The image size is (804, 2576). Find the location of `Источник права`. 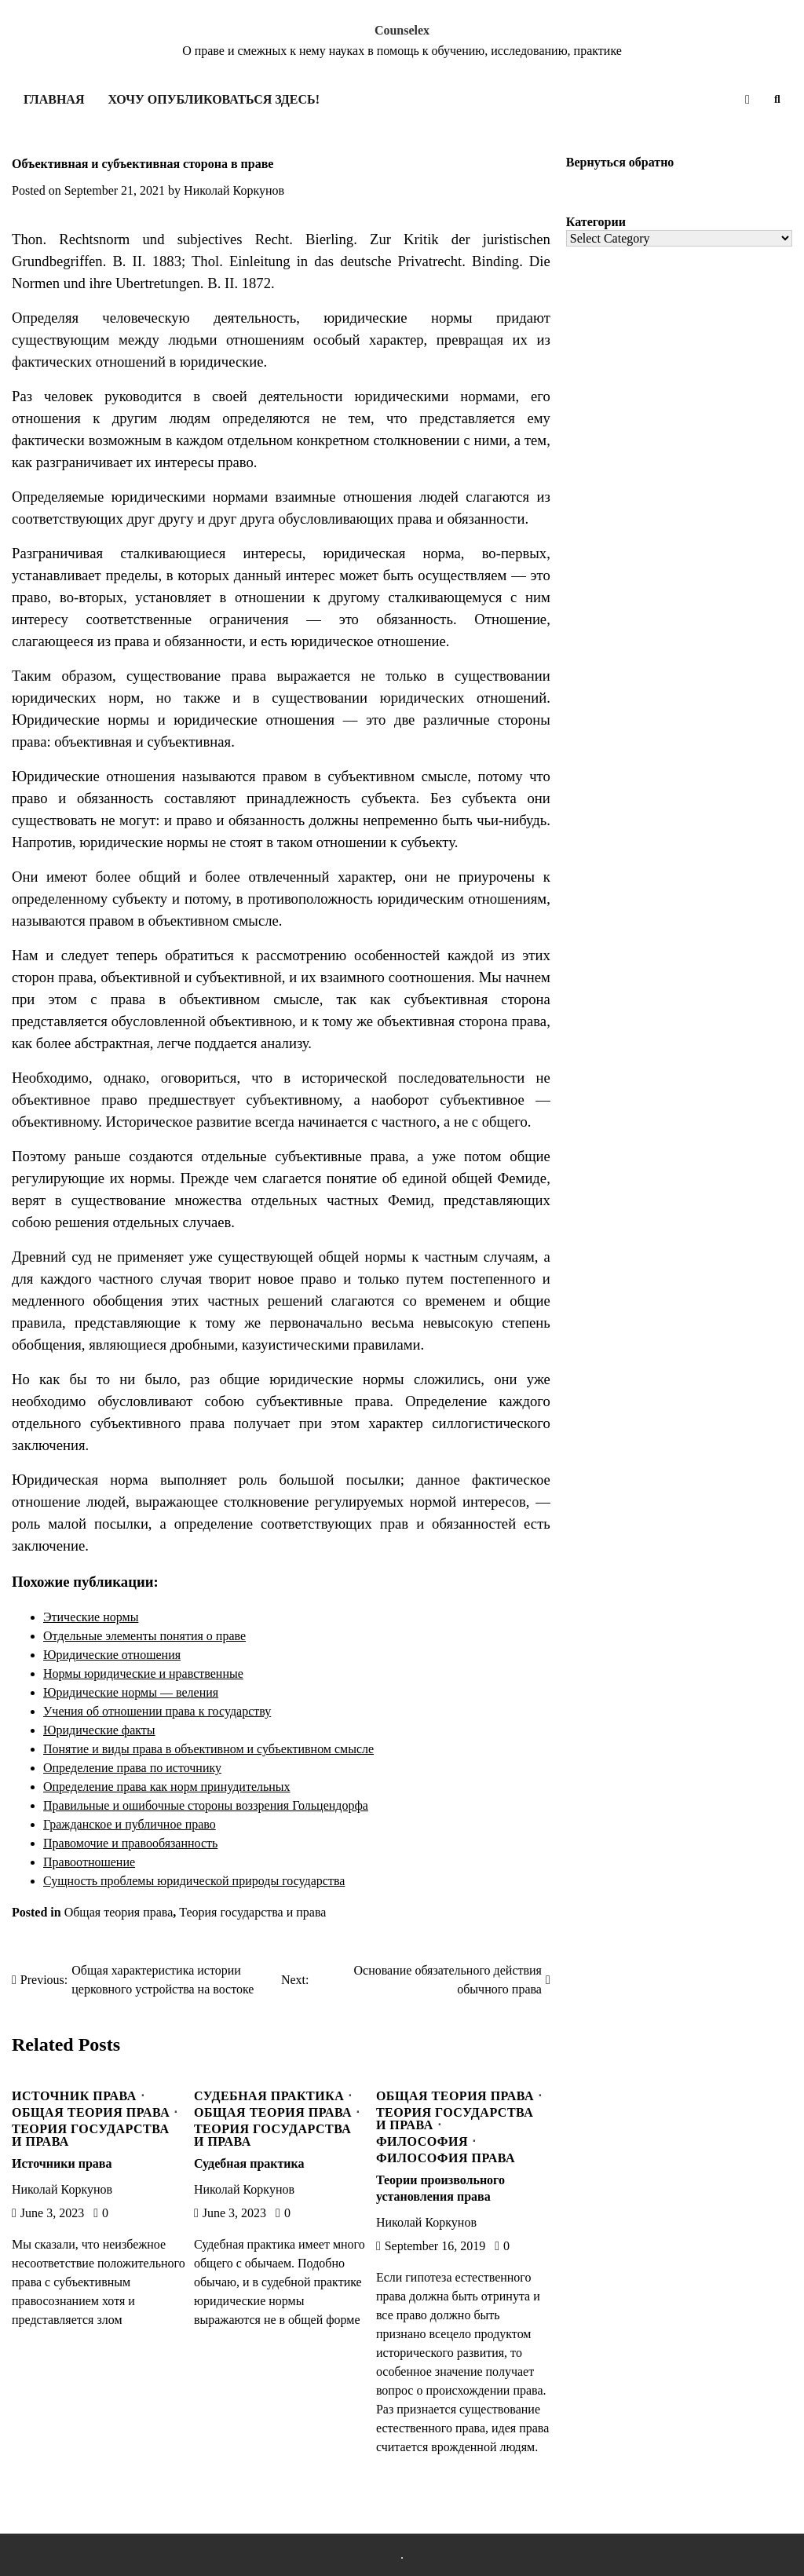

Источник права is located at coordinates (74, 2096).